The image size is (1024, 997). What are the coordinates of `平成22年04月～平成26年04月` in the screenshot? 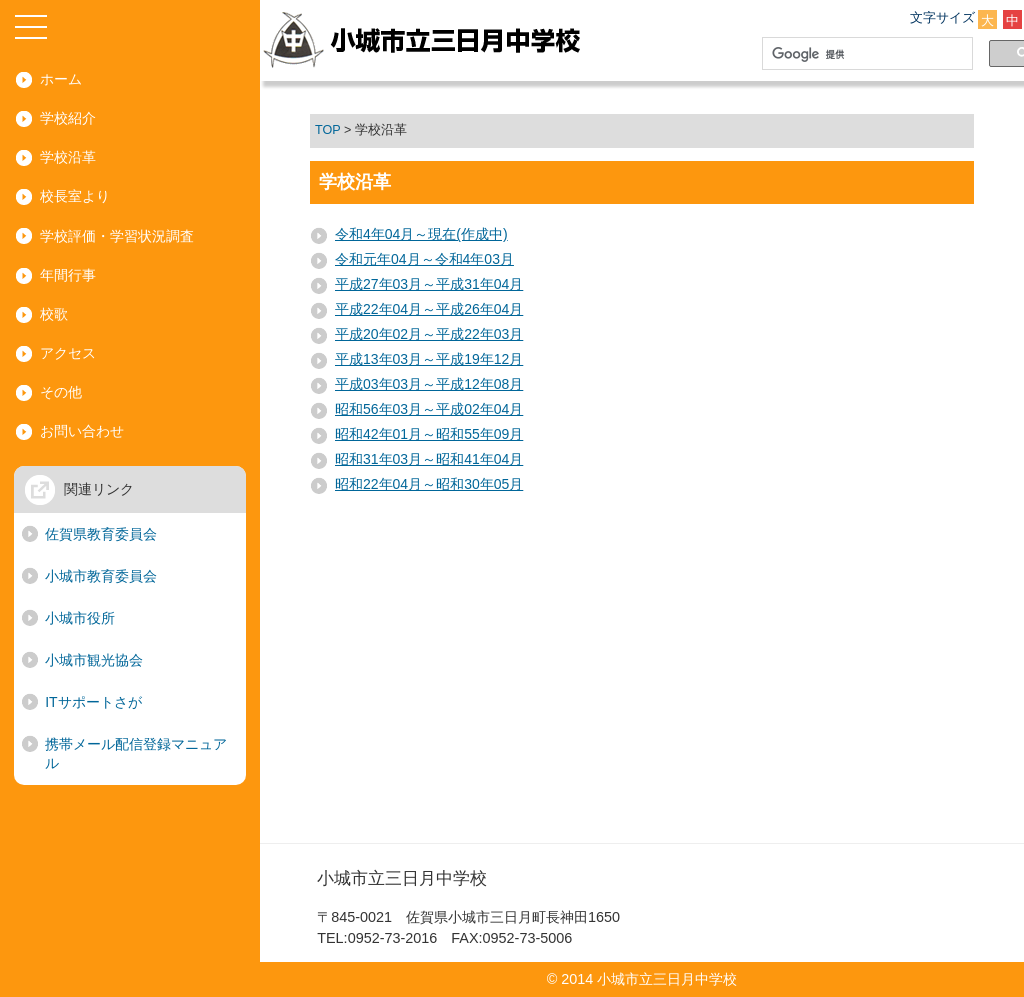 It's located at (429, 309).